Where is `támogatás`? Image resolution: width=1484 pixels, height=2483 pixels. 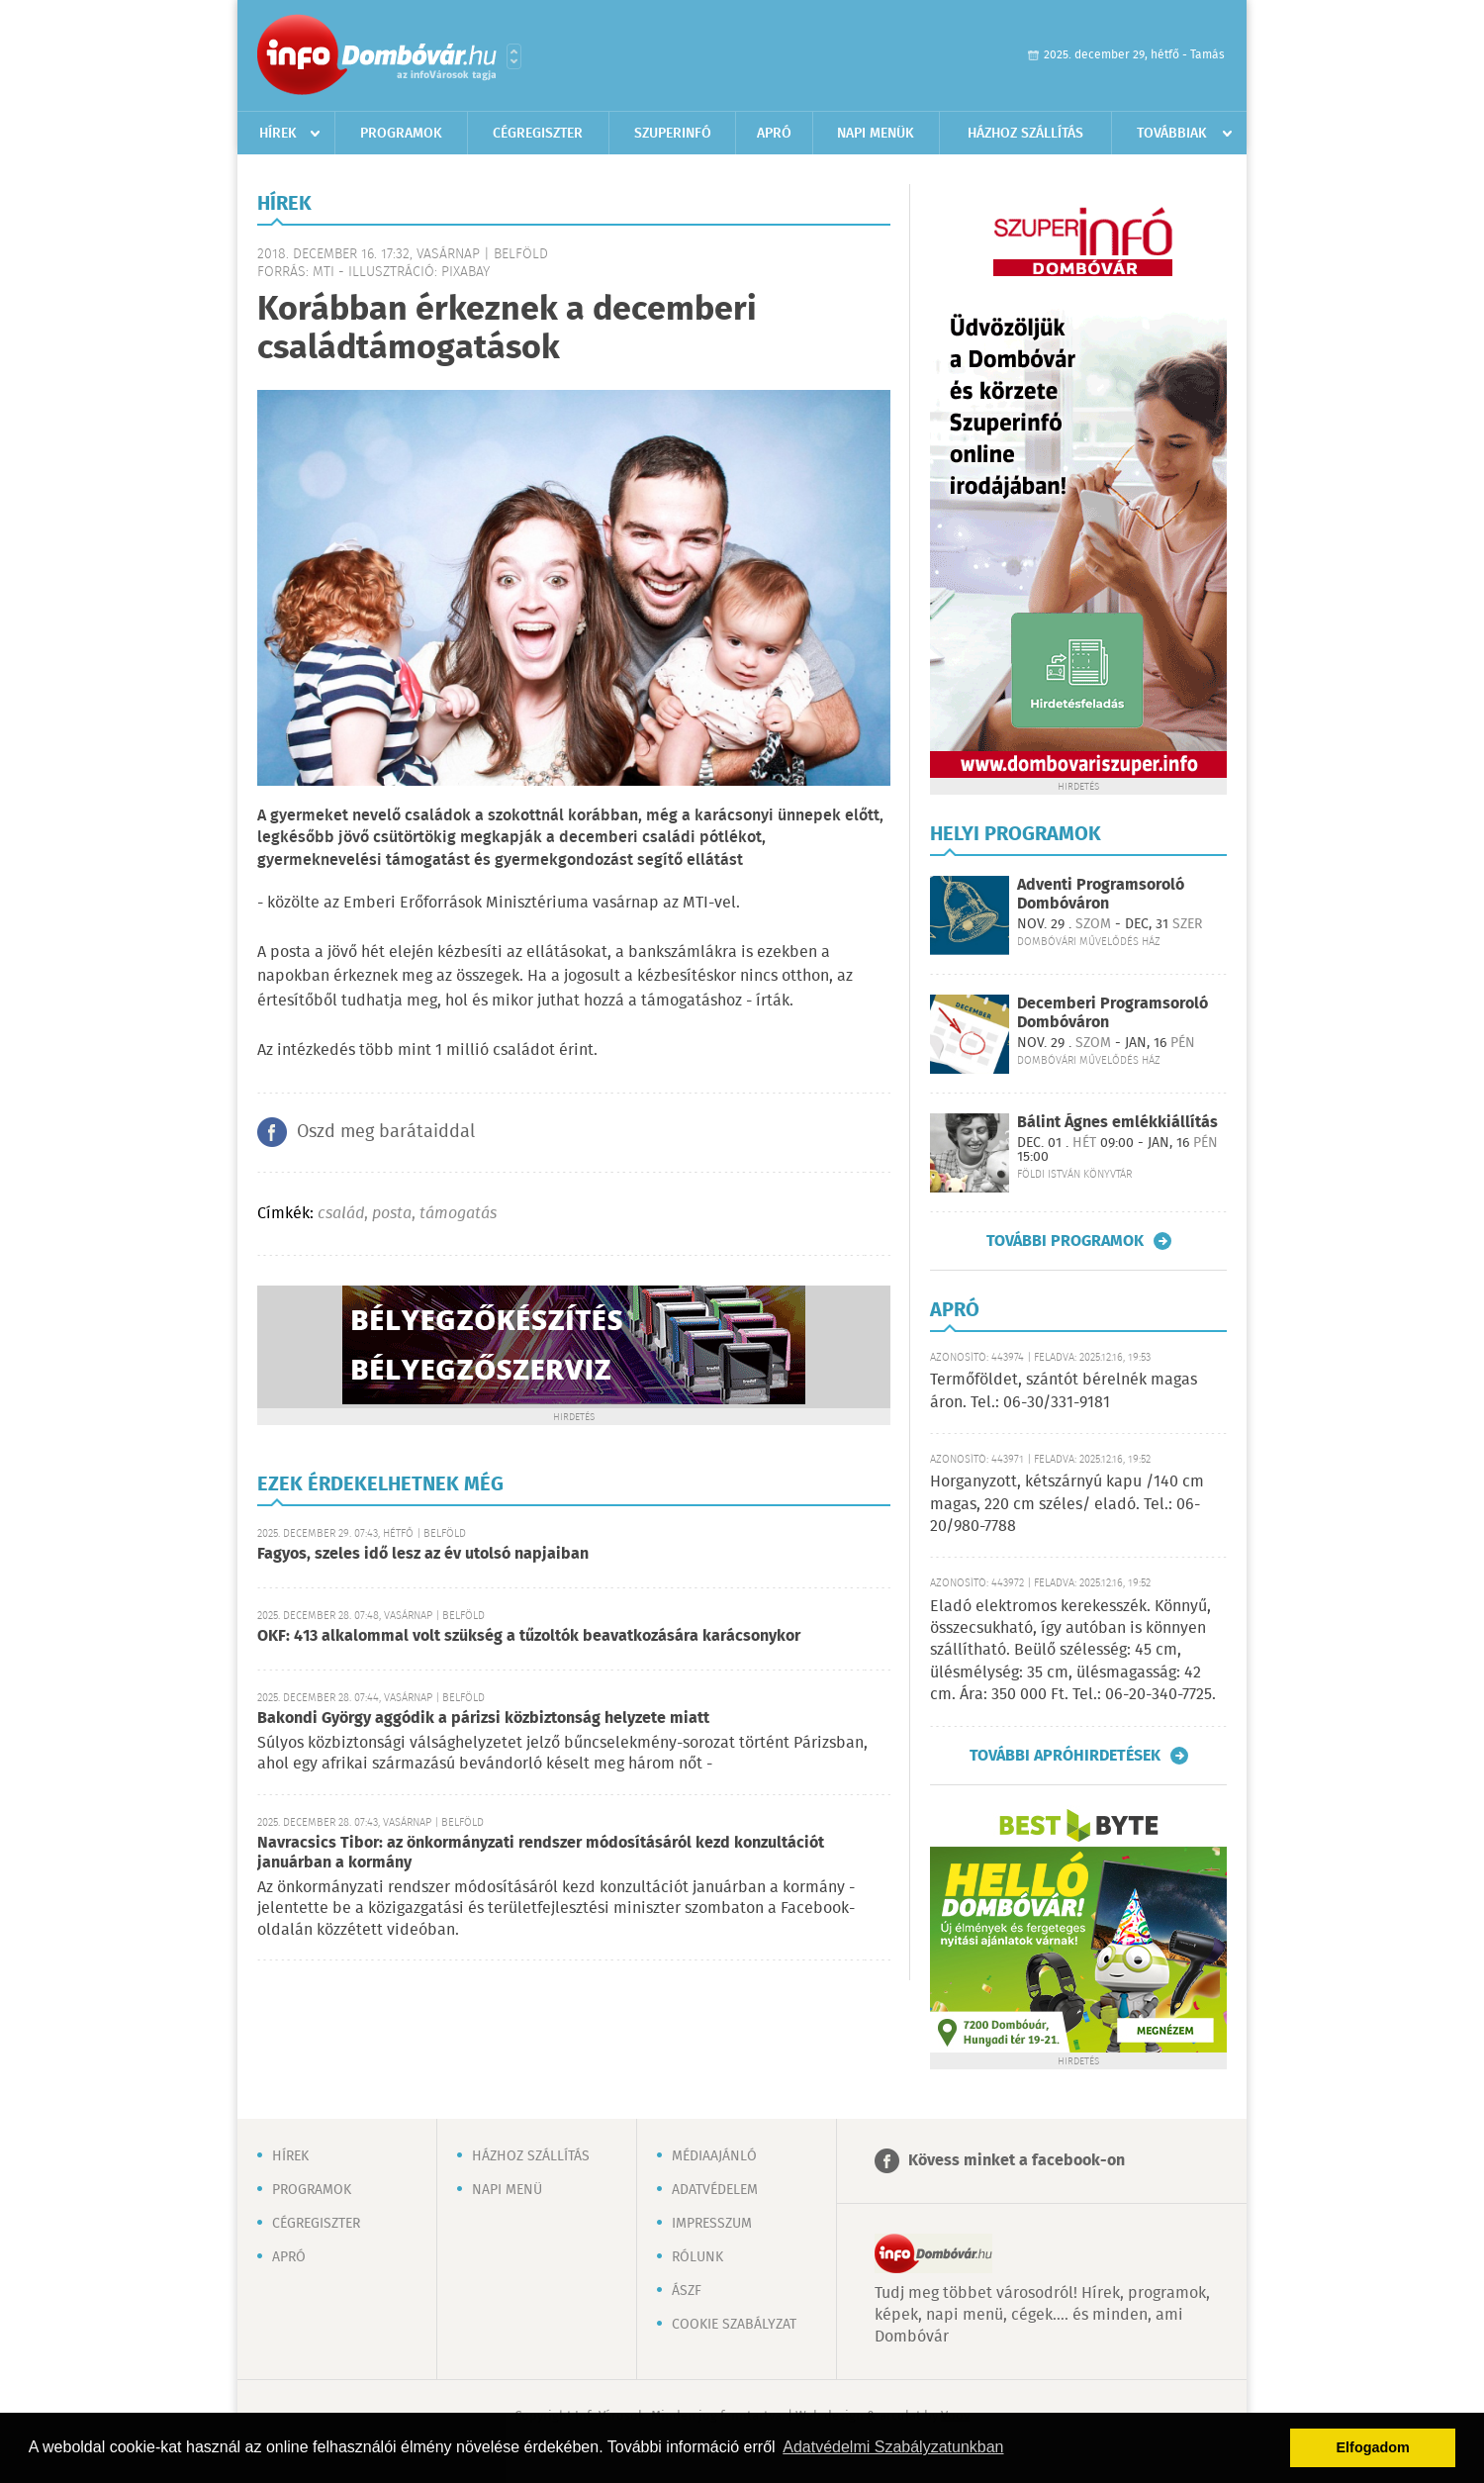
támogatás is located at coordinates (458, 1213).